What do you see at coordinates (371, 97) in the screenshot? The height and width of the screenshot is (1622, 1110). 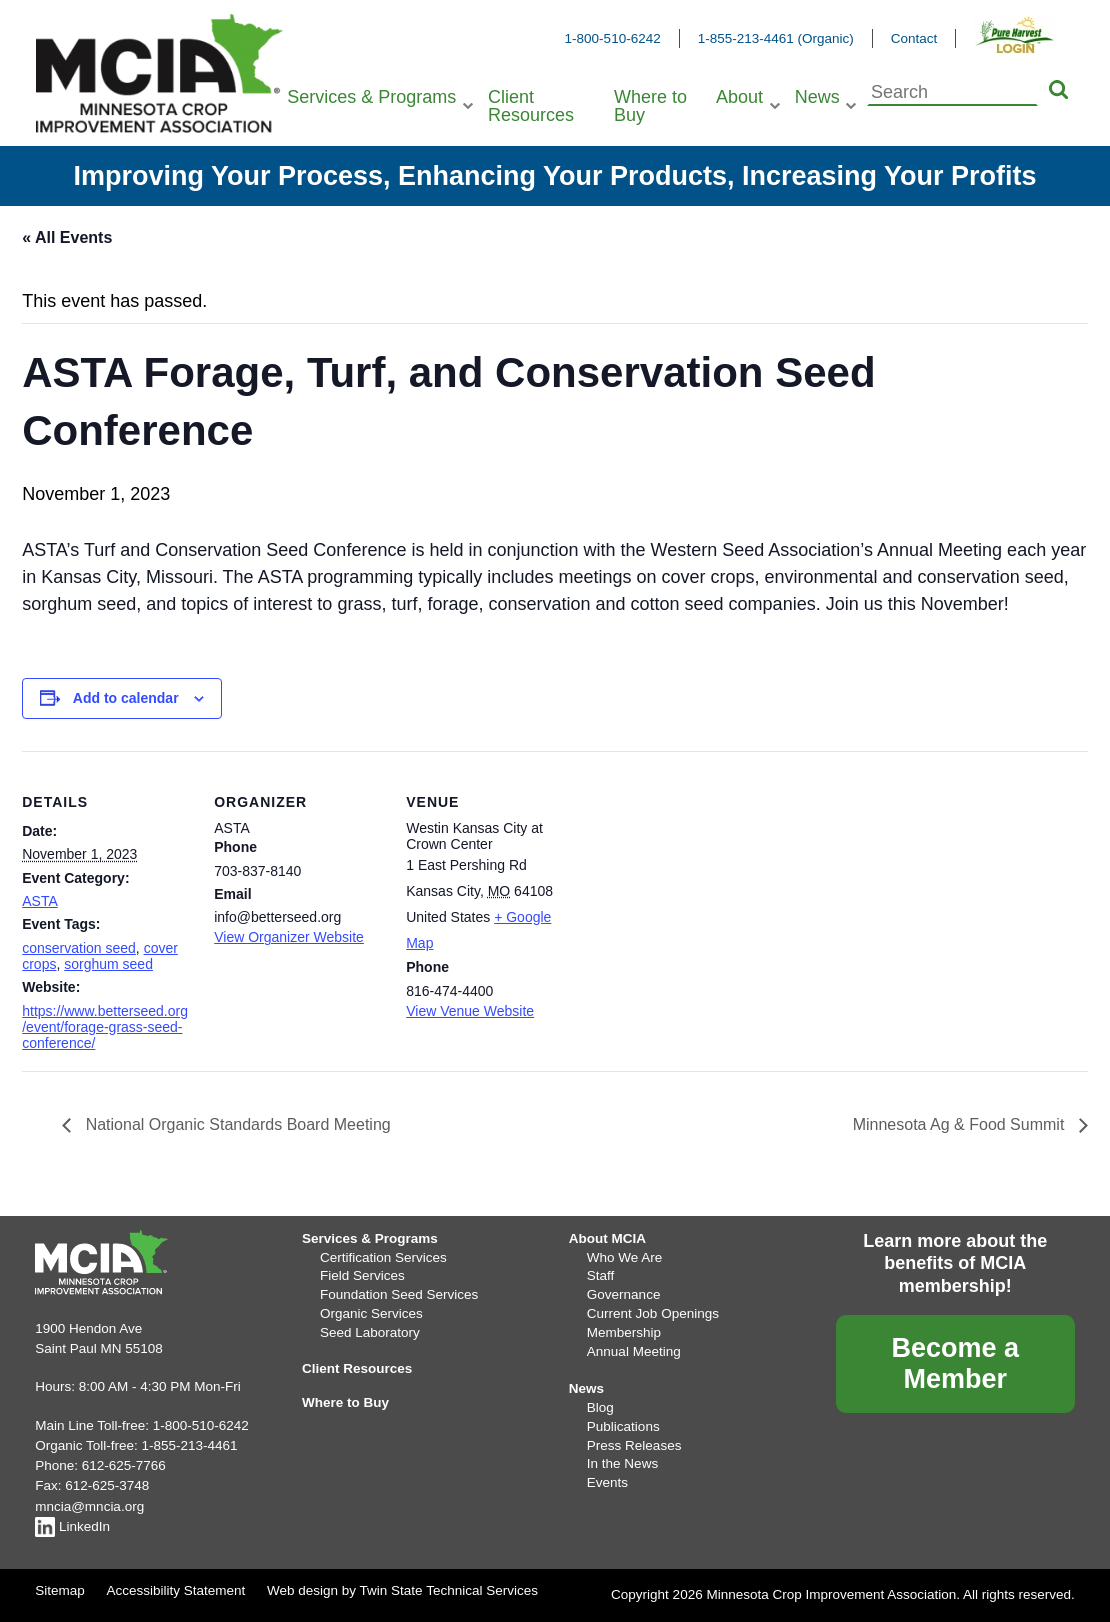 I see `Services & Programs` at bounding box center [371, 97].